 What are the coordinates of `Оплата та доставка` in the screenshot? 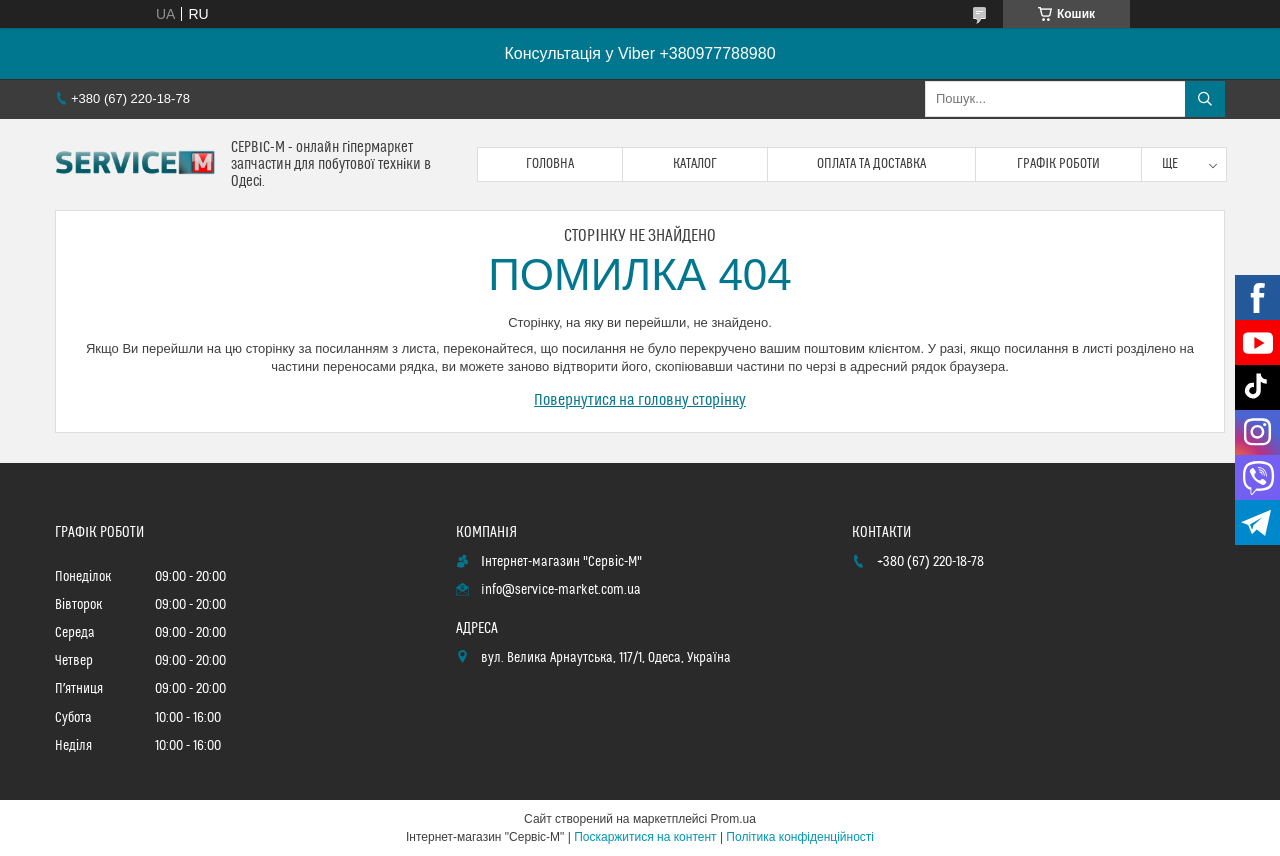 It's located at (871, 164).